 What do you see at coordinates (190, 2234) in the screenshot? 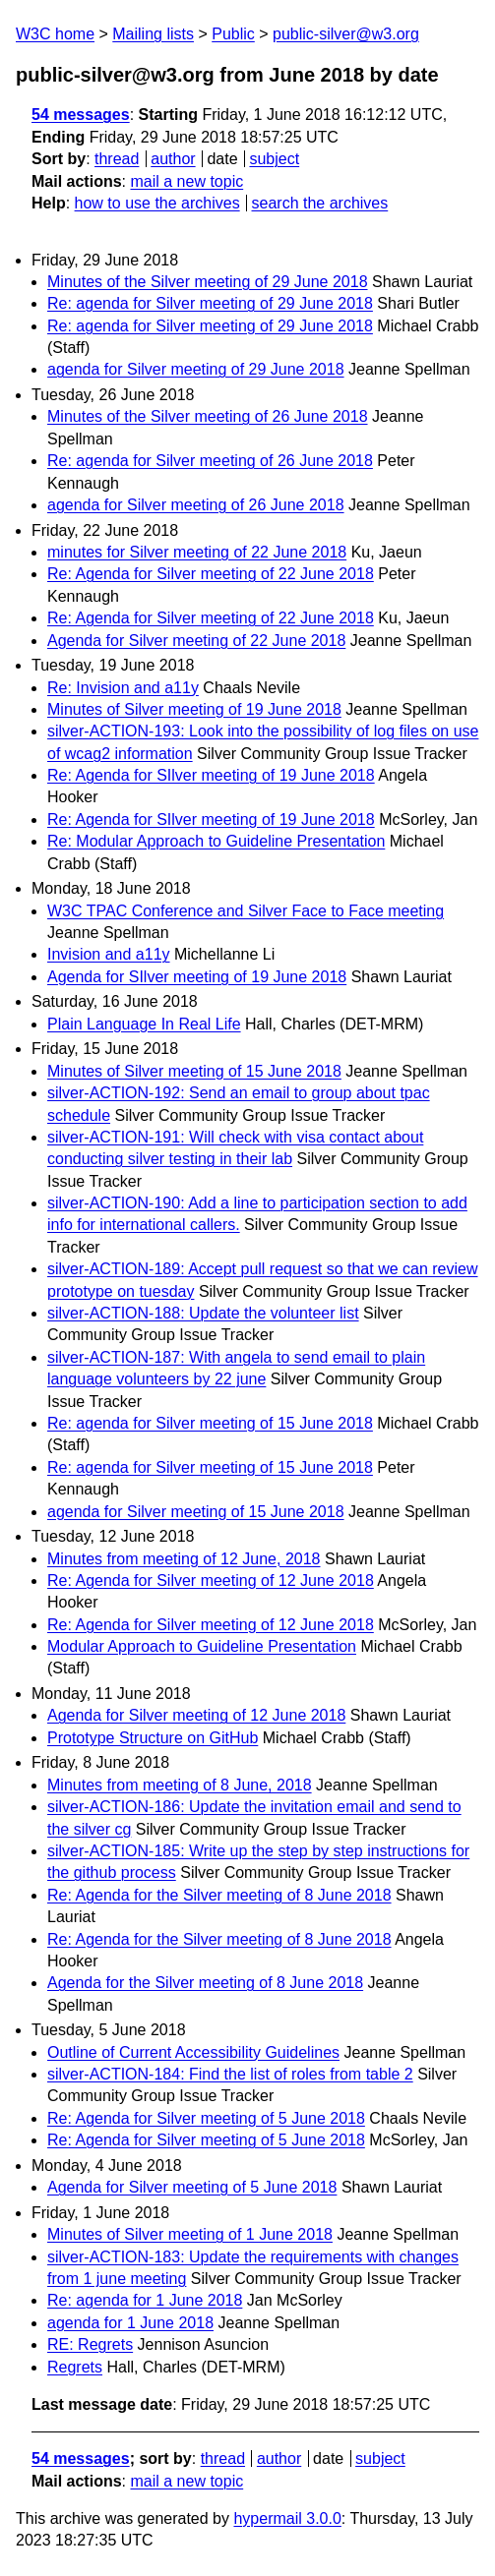
I see `Minutes of Silver meeting of 1 June 2018` at bounding box center [190, 2234].